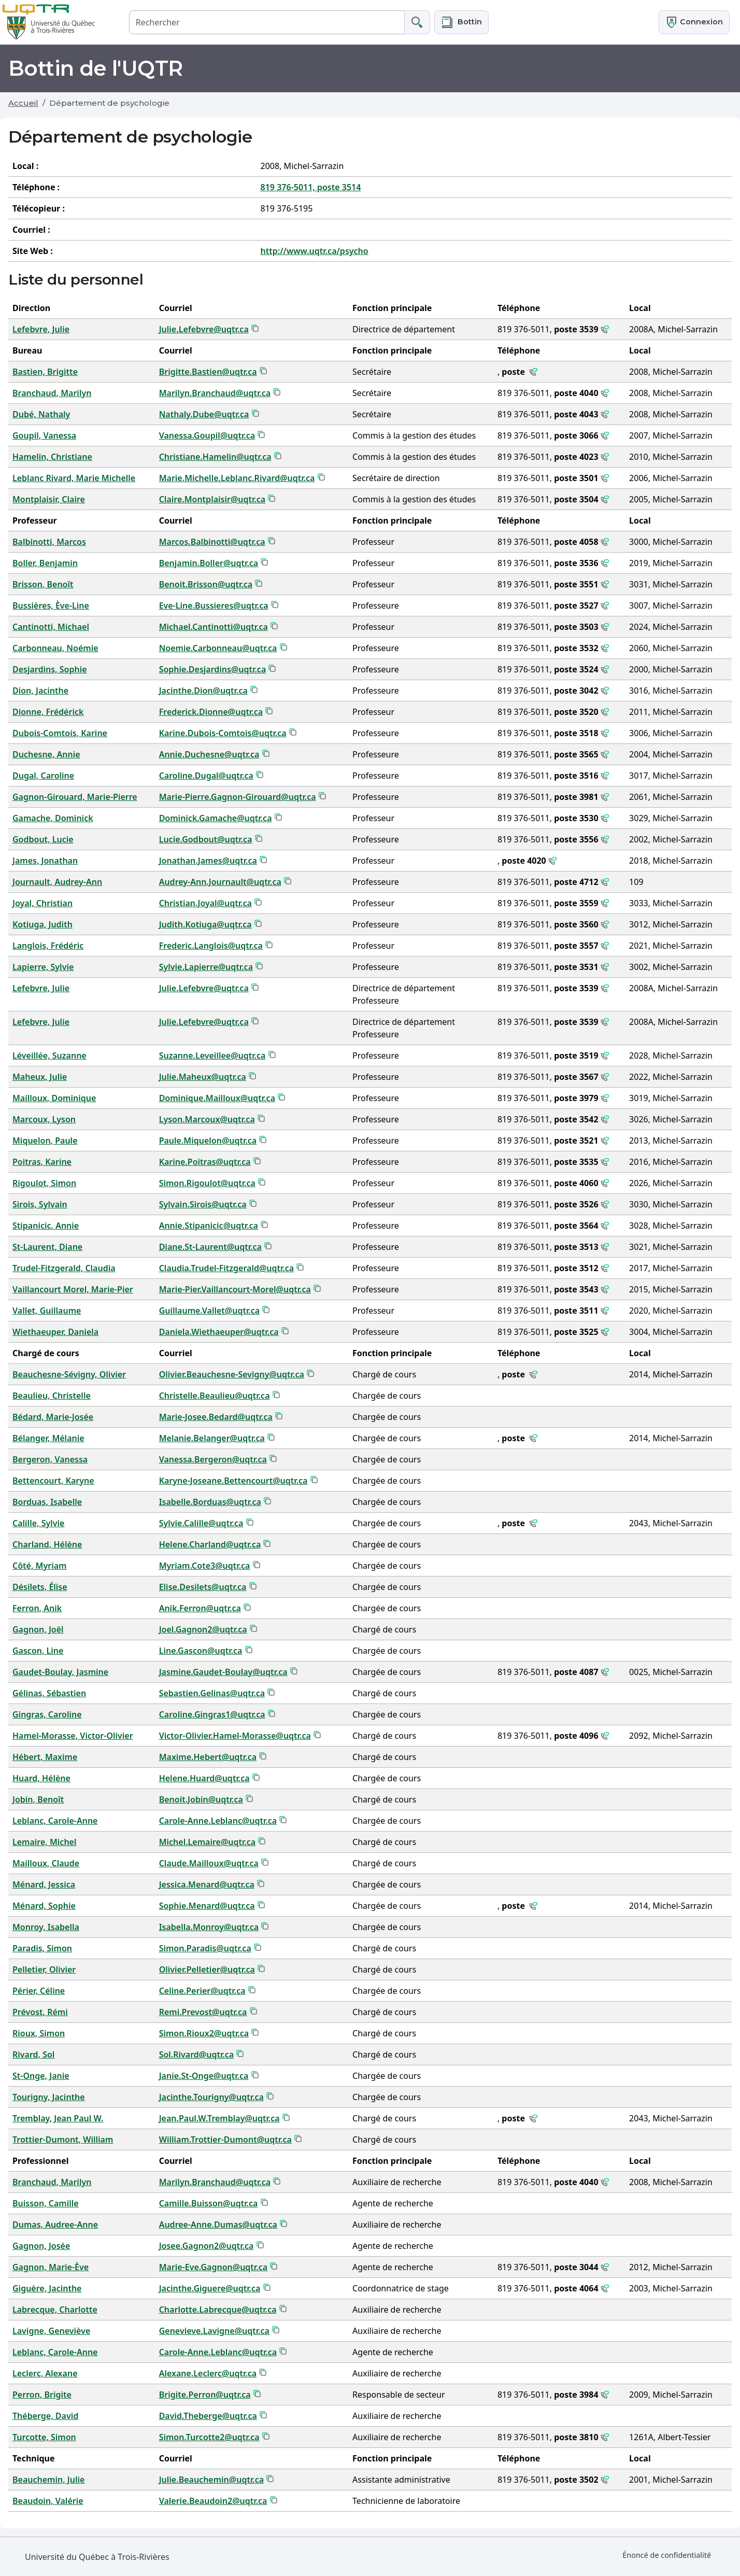  What do you see at coordinates (40, 2075) in the screenshot?
I see `St-Onge, Janie` at bounding box center [40, 2075].